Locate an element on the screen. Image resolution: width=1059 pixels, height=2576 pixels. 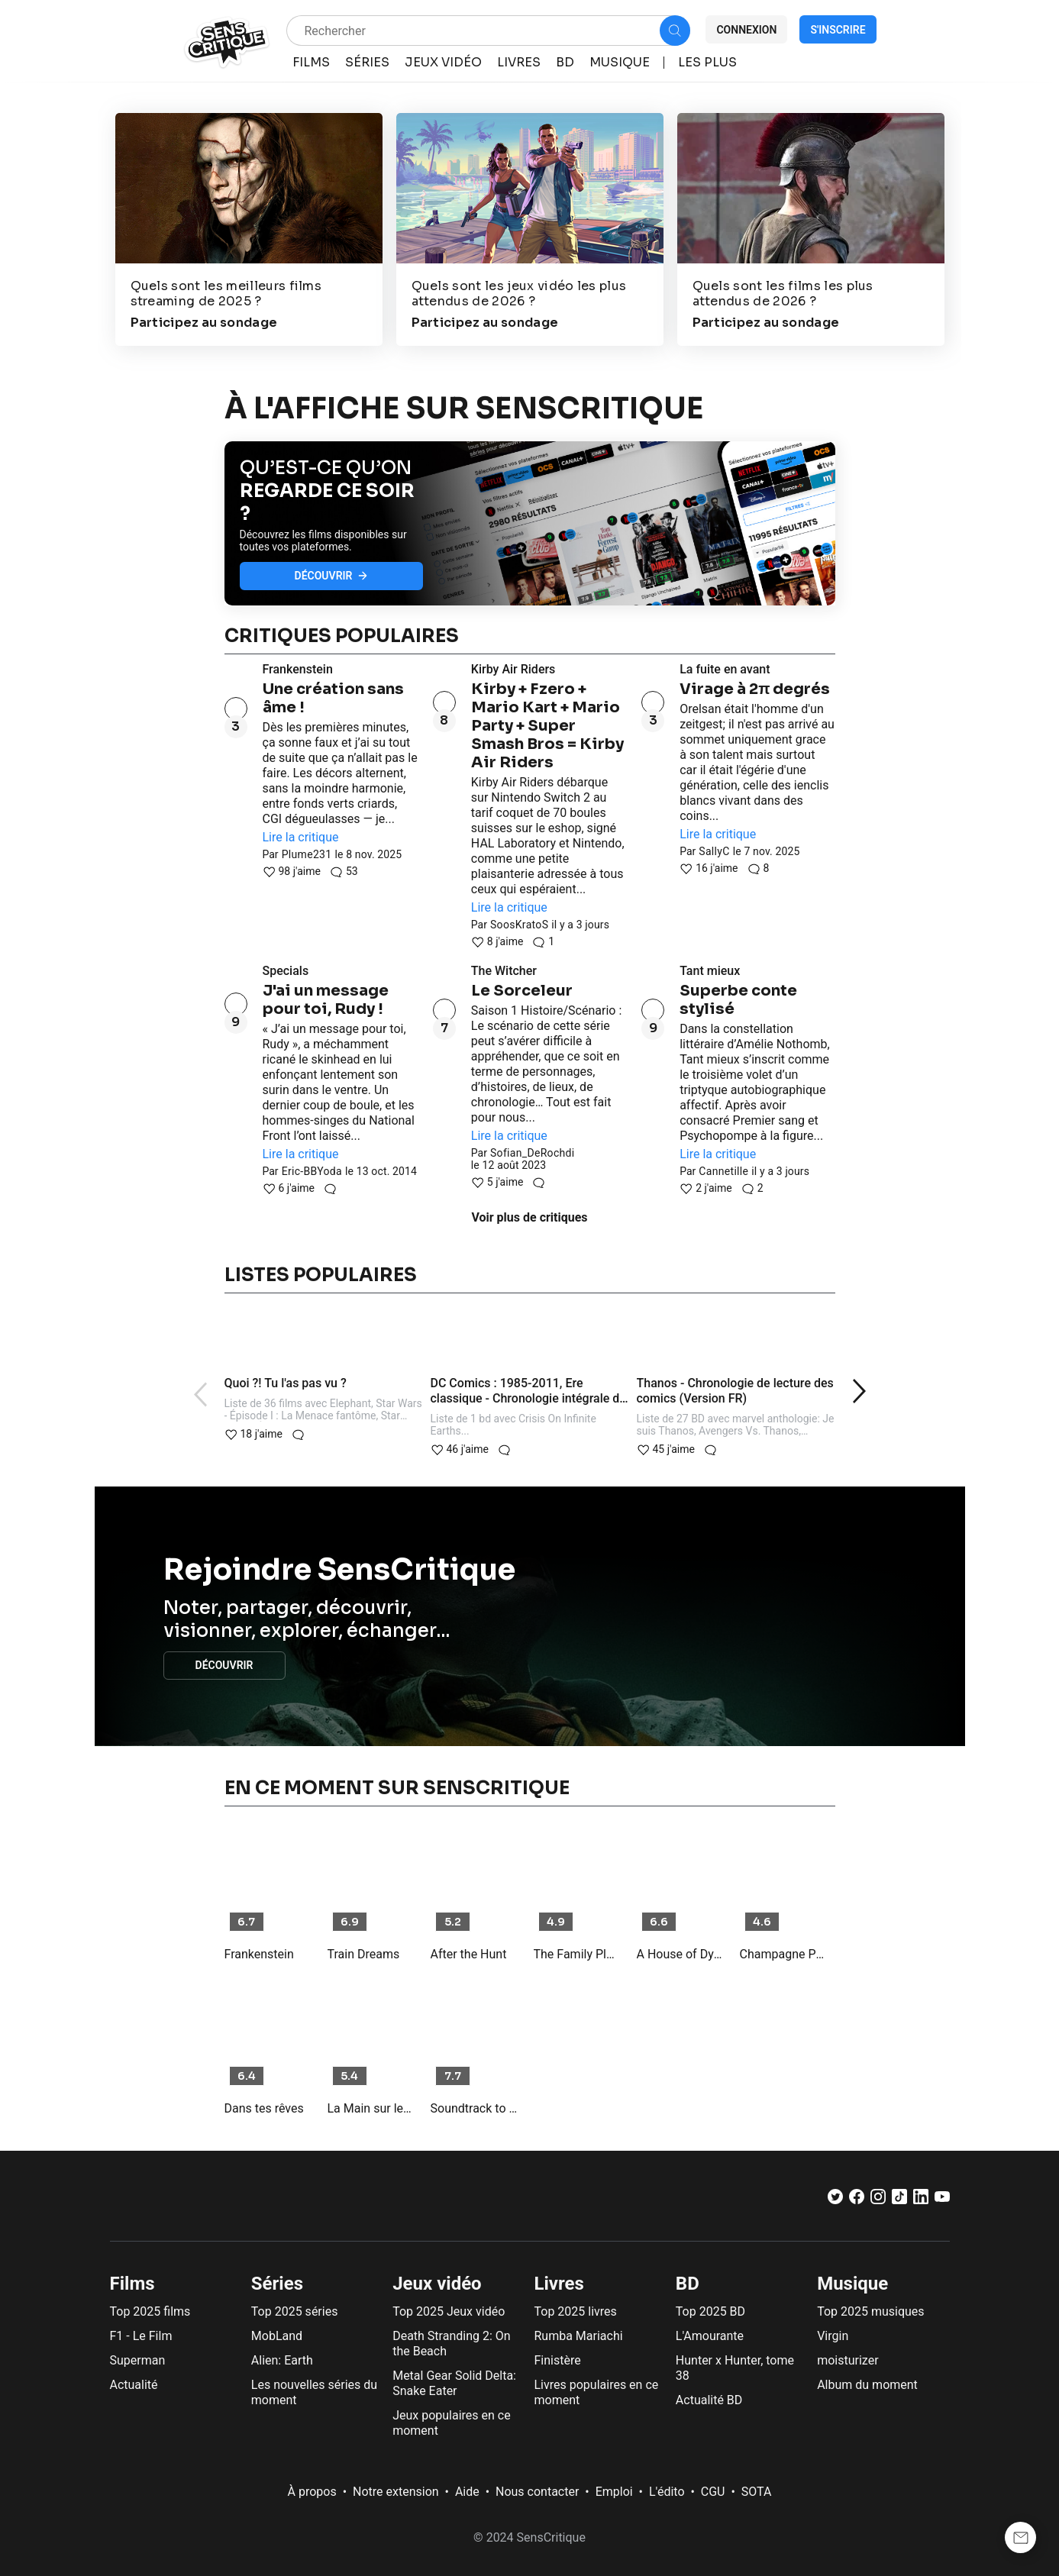
A House of Dynamite is located at coordinates (680, 1954).